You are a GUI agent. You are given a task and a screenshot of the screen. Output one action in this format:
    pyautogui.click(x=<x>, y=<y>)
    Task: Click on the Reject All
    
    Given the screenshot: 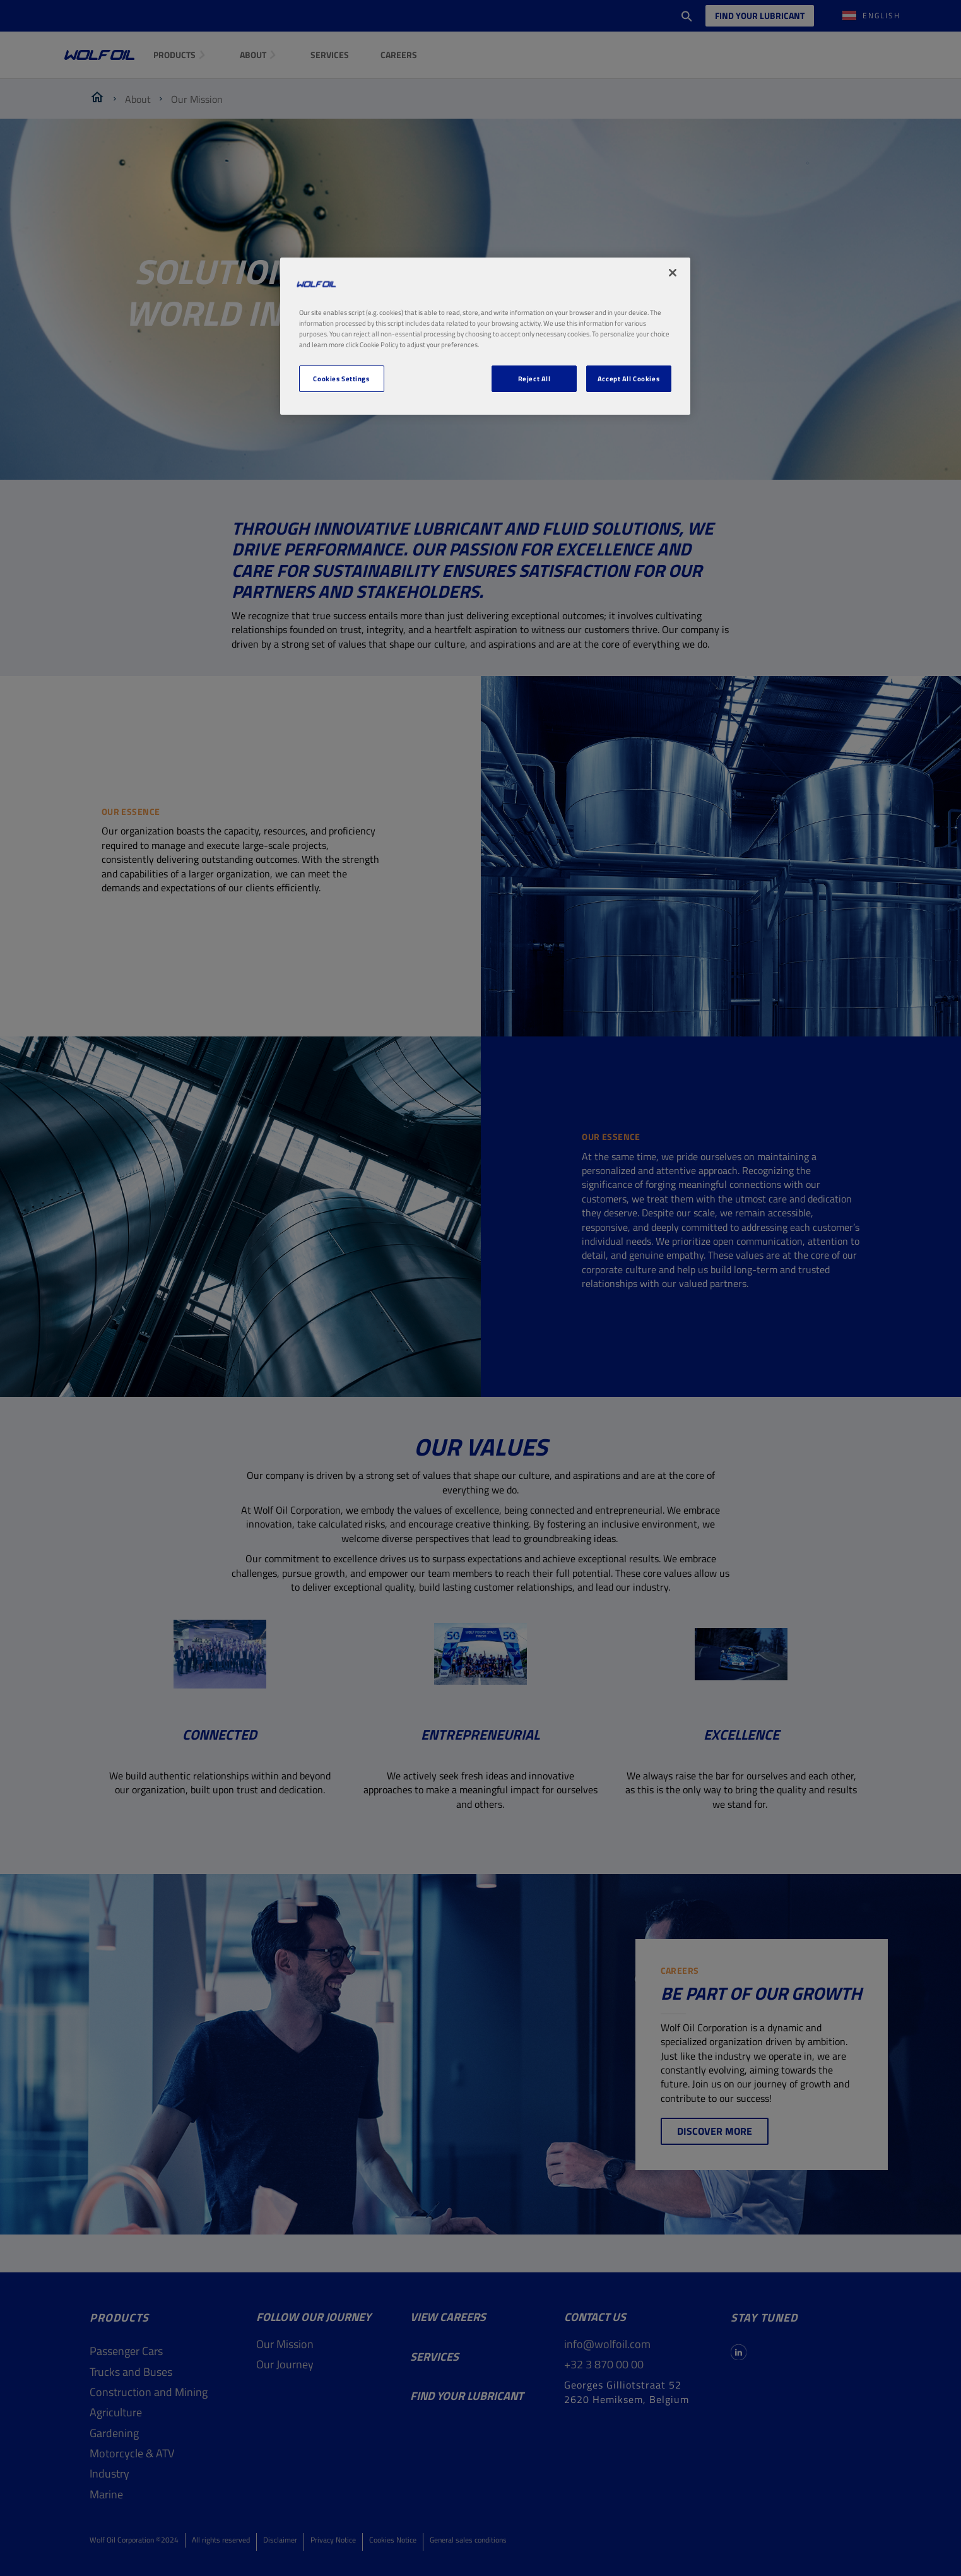 What is the action you would take?
    pyautogui.click(x=534, y=378)
    